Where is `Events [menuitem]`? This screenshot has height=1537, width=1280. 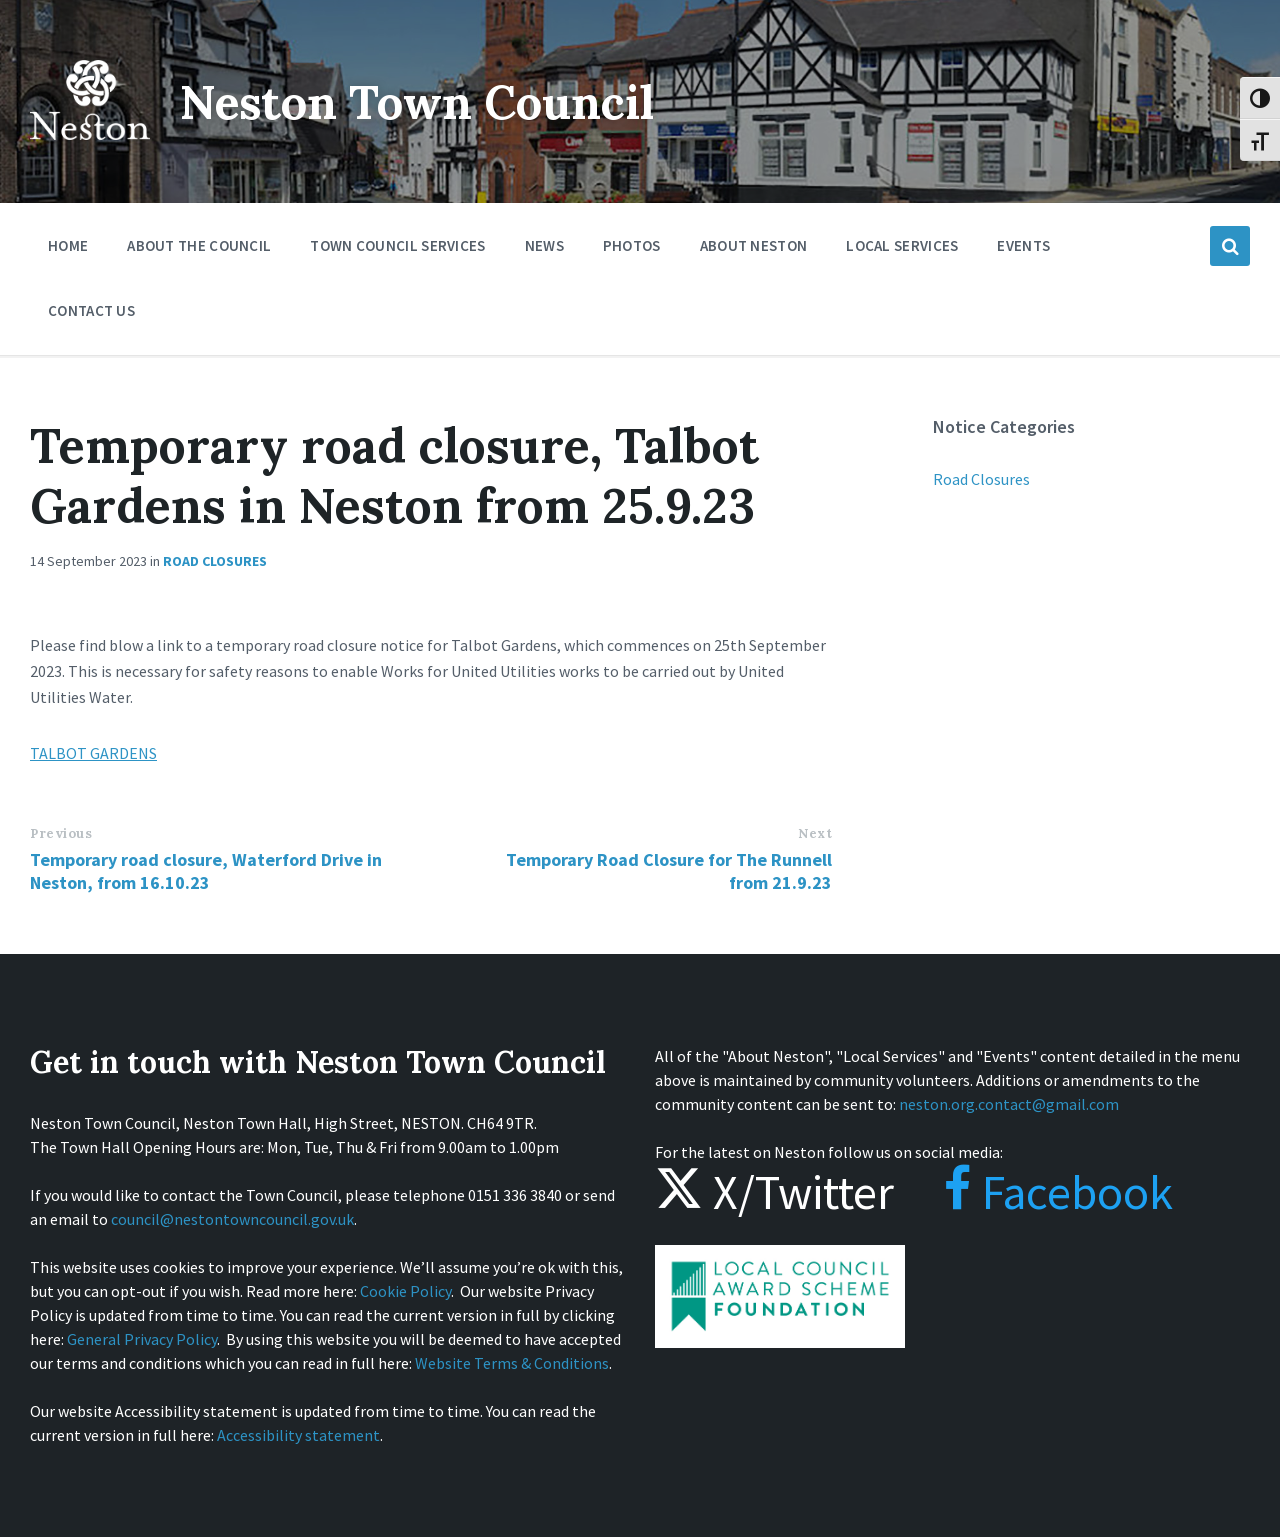 Events [menuitem] is located at coordinates (1023, 245).